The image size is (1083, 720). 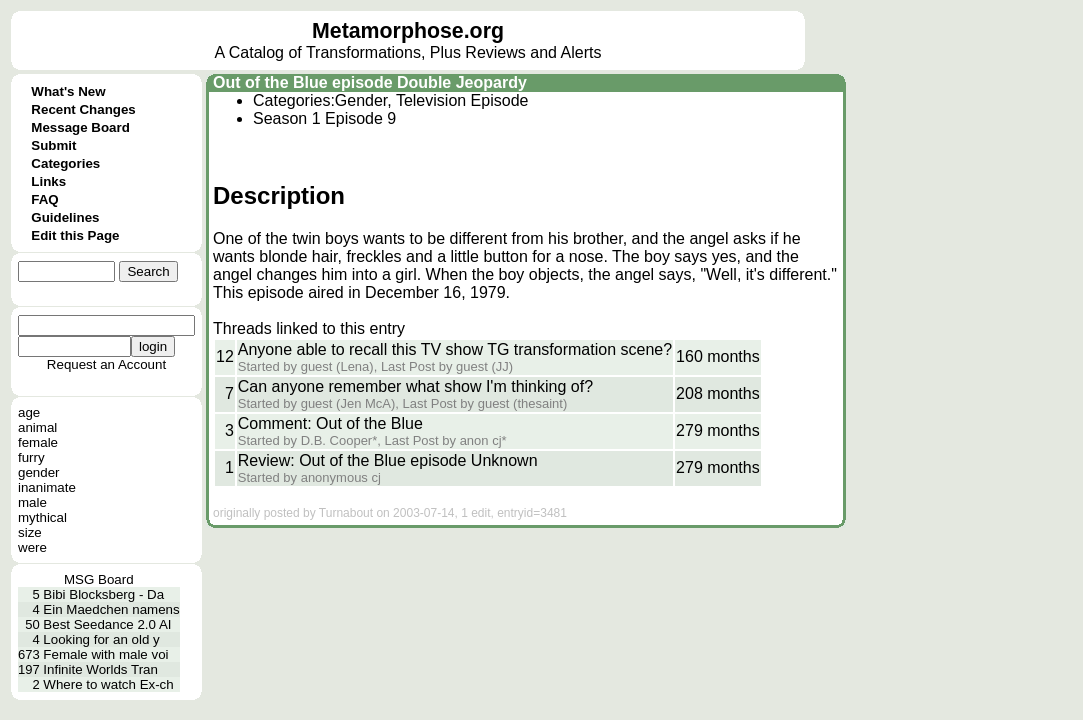 What do you see at coordinates (107, 624) in the screenshot?
I see `Best Seedance 2.0 AI` at bounding box center [107, 624].